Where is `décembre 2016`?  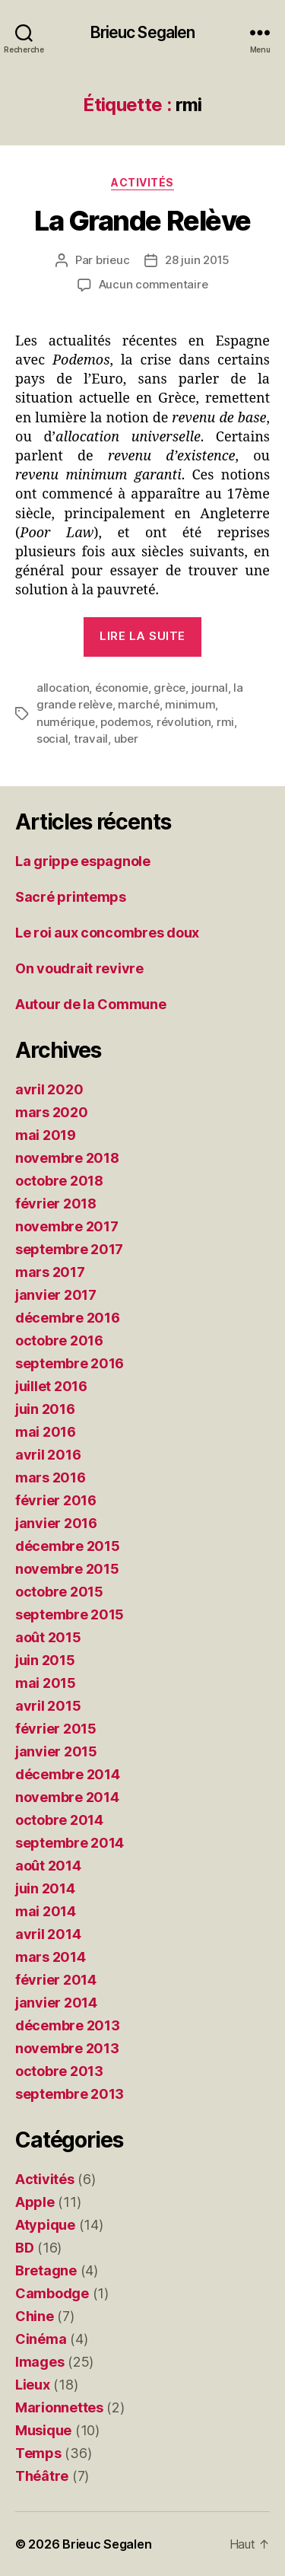 décembre 2016 is located at coordinates (67, 1318).